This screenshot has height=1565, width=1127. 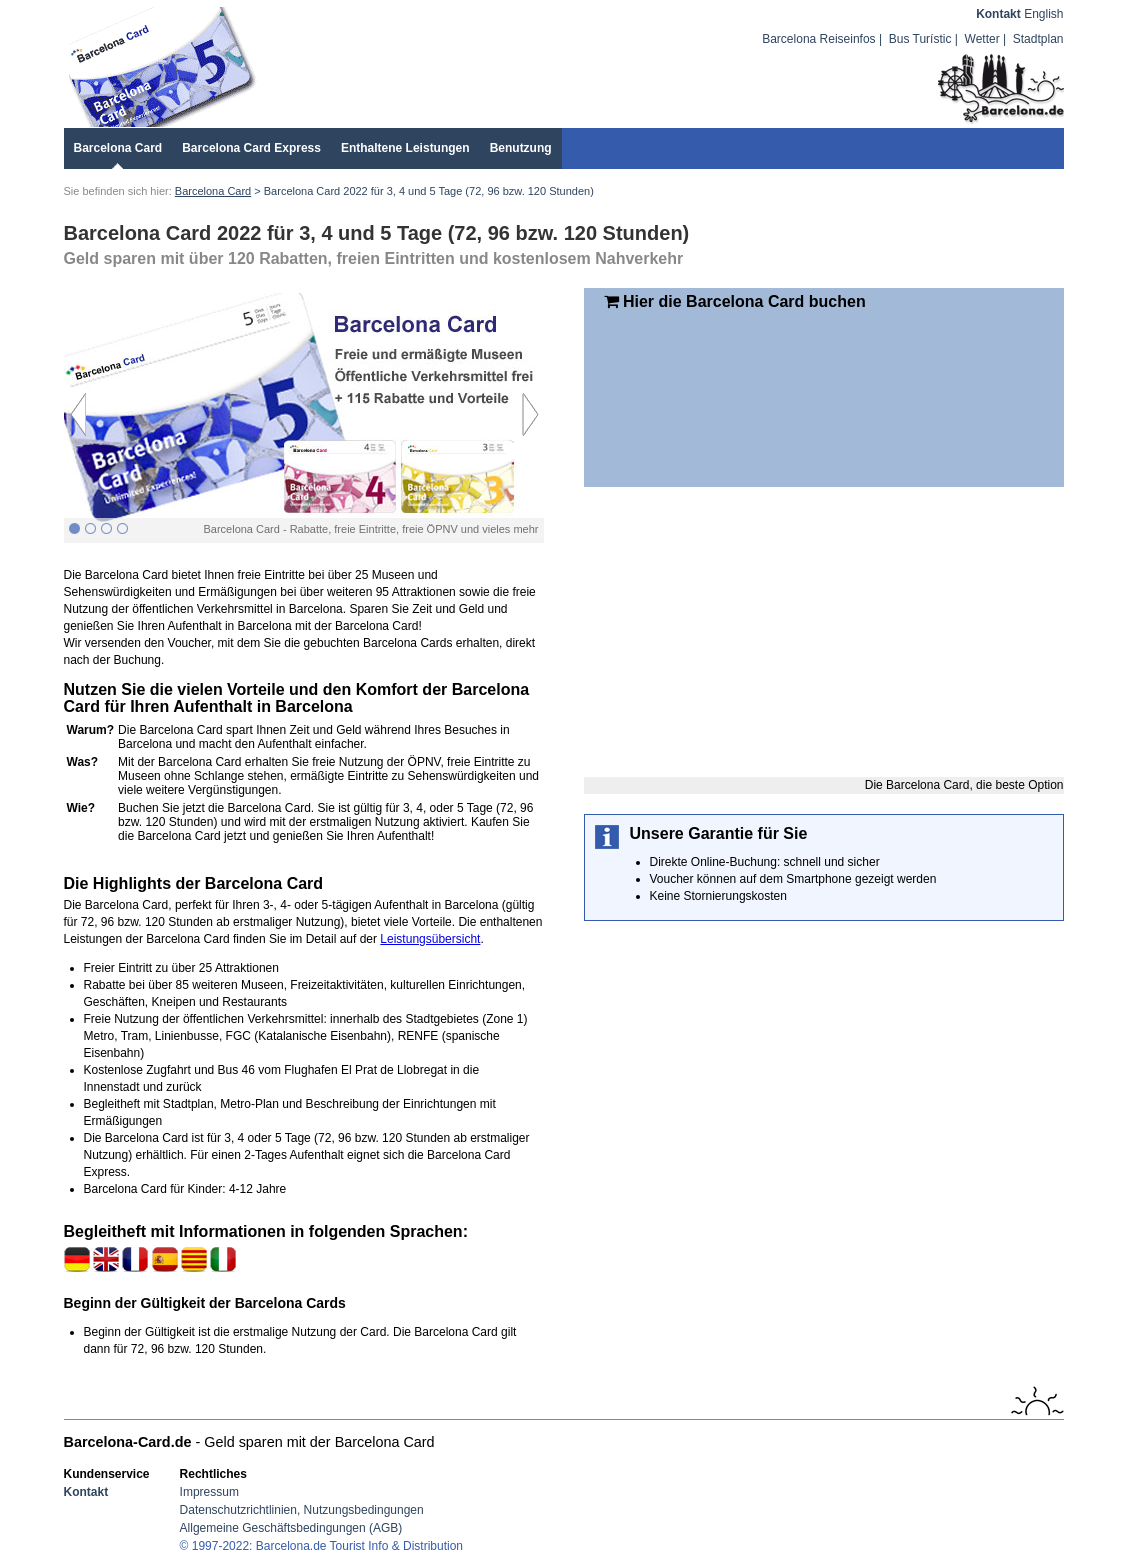 What do you see at coordinates (1038, 39) in the screenshot?
I see `Stadtplan` at bounding box center [1038, 39].